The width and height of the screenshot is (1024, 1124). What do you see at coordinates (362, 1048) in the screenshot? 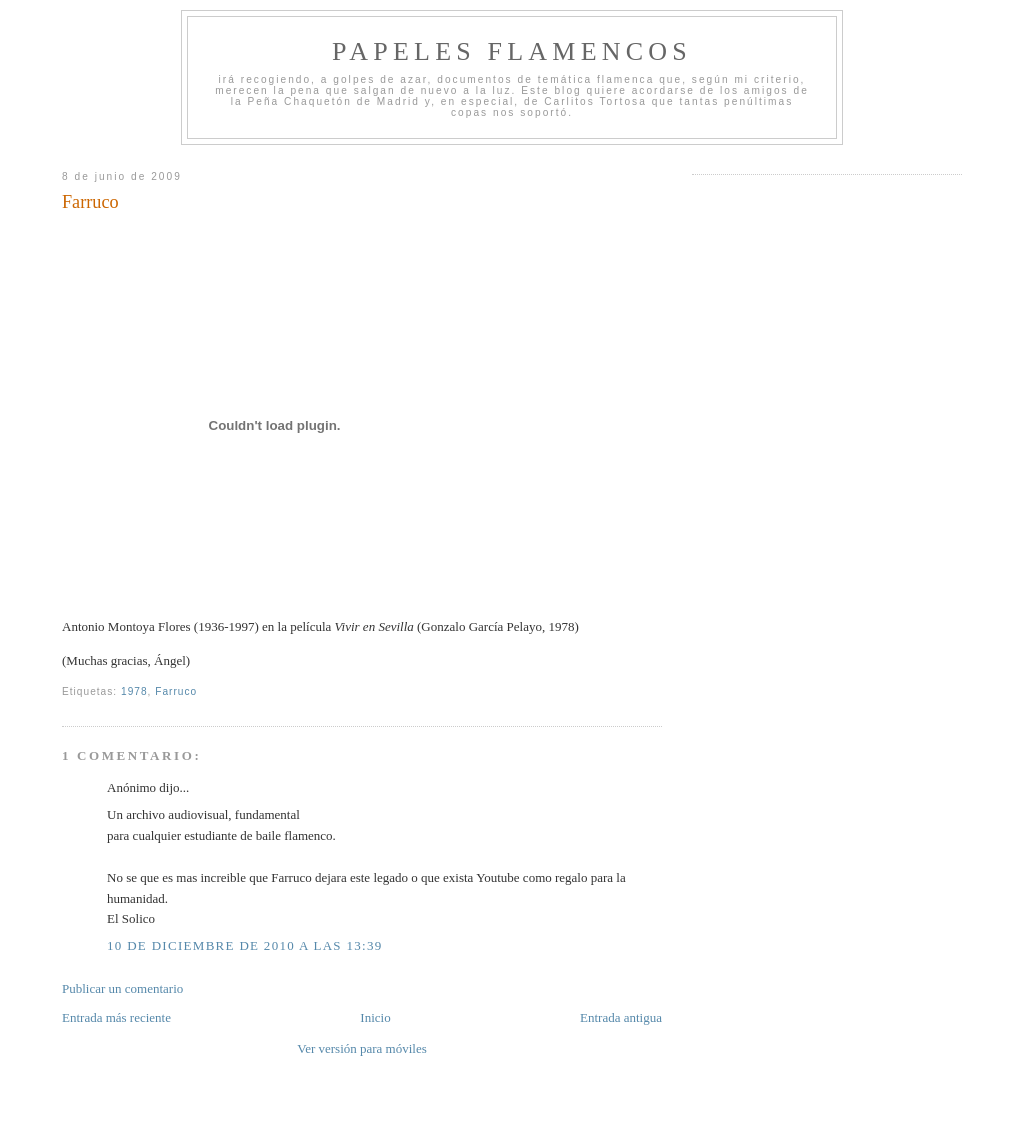
I see `Ver versión para móviles` at bounding box center [362, 1048].